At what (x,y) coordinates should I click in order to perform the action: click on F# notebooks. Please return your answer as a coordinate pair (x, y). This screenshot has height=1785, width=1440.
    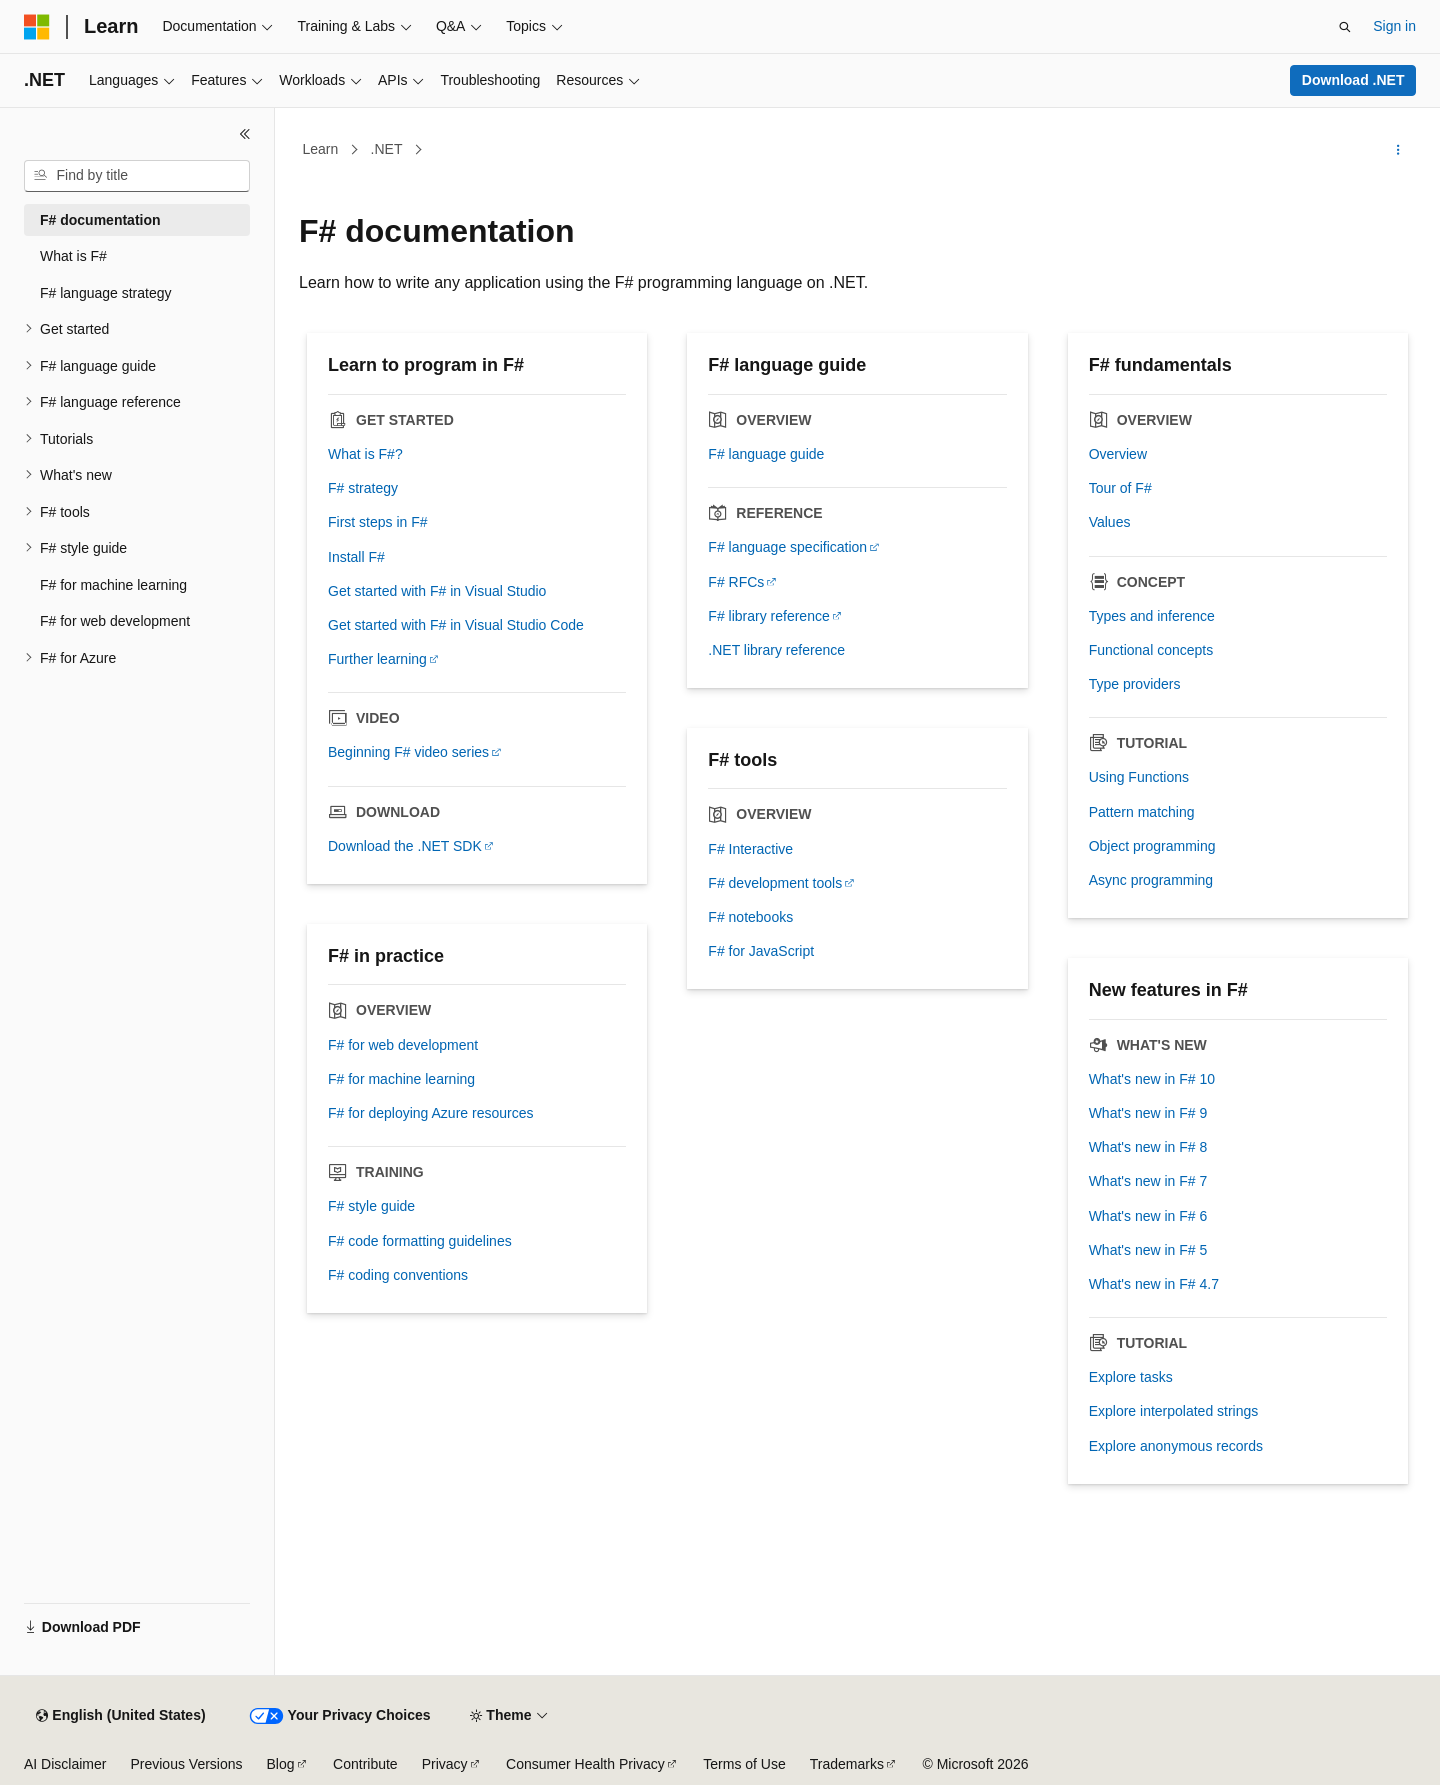
    Looking at the image, I should click on (750, 917).